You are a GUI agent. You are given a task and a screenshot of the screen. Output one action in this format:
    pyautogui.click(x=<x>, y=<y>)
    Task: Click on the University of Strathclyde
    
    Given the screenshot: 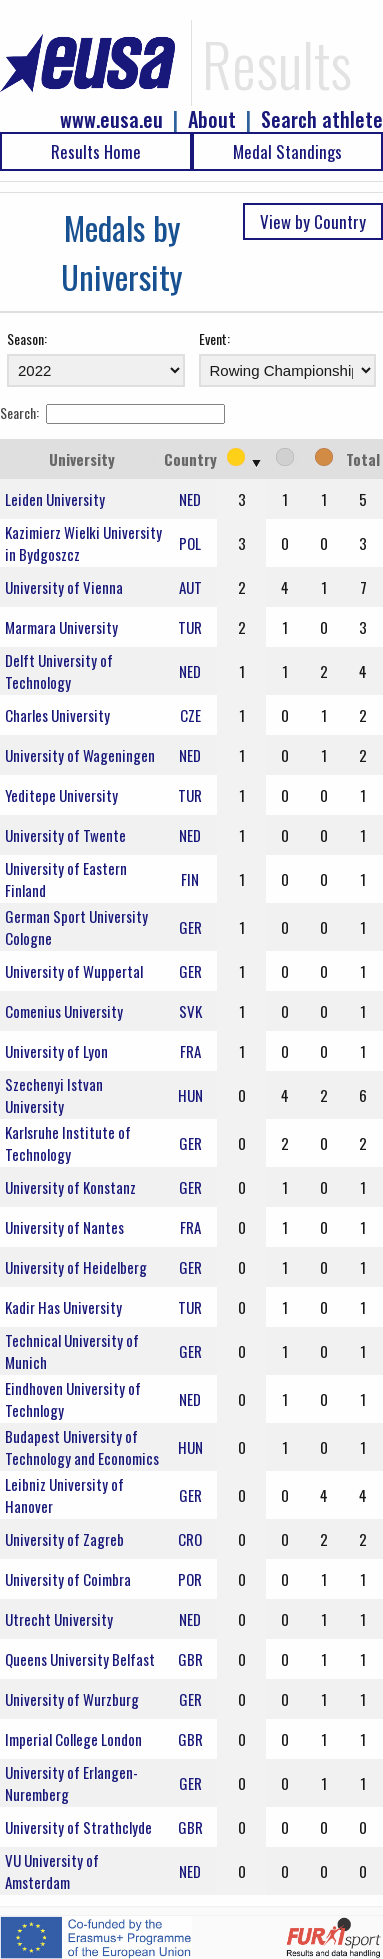 What is the action you would take?
    pyautogui.click(x=78, y=1827)
    